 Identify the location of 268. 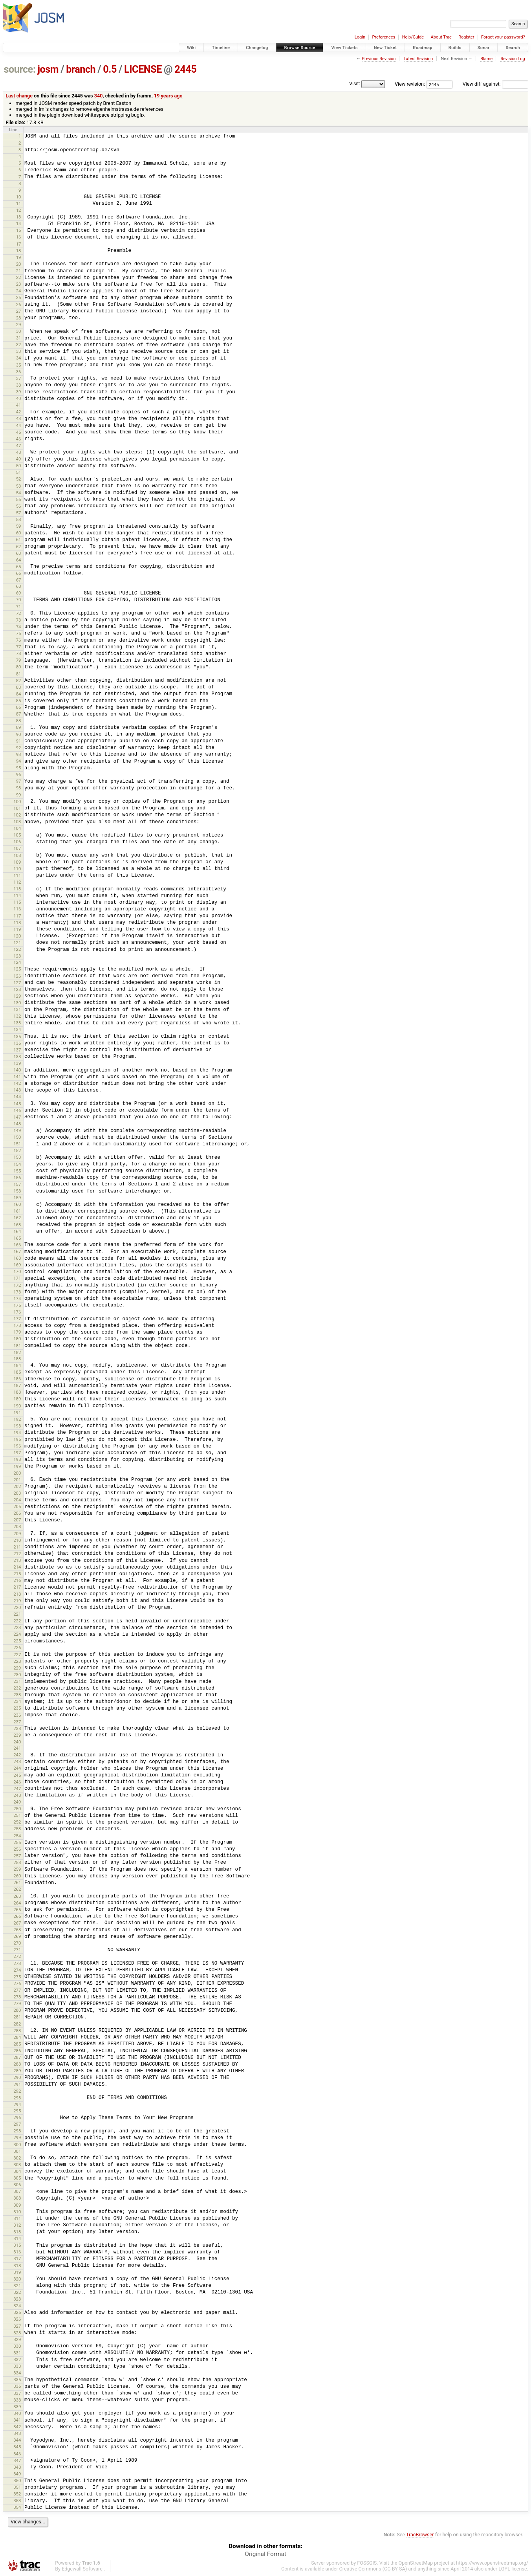
(17, 1929).